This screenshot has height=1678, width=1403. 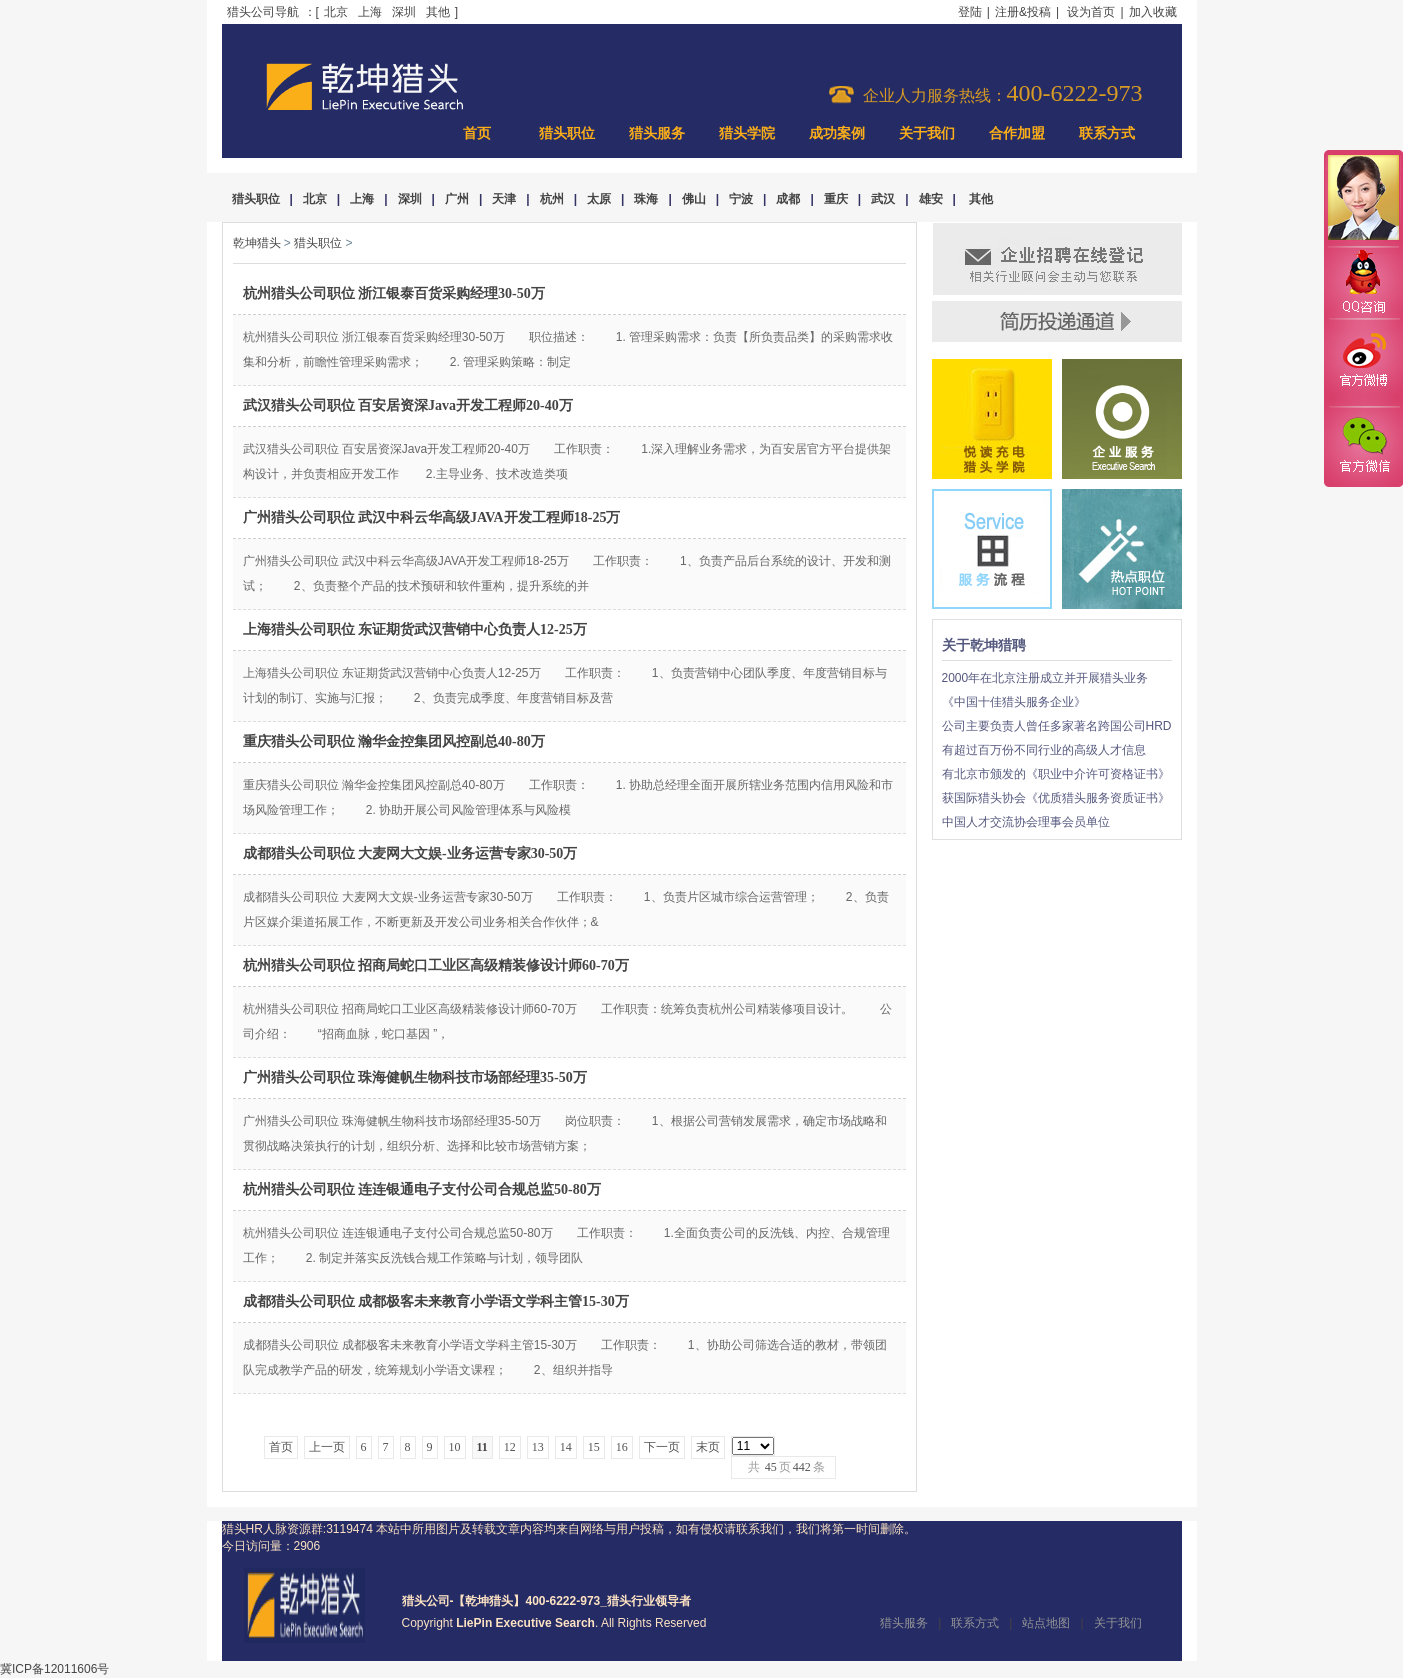 What do you see at coordinates (394, 741) in the screenshot?
I see `重庆猎头公司职位 瀚华金控集团风控副总40-80万` at bounding box center [394, 741].